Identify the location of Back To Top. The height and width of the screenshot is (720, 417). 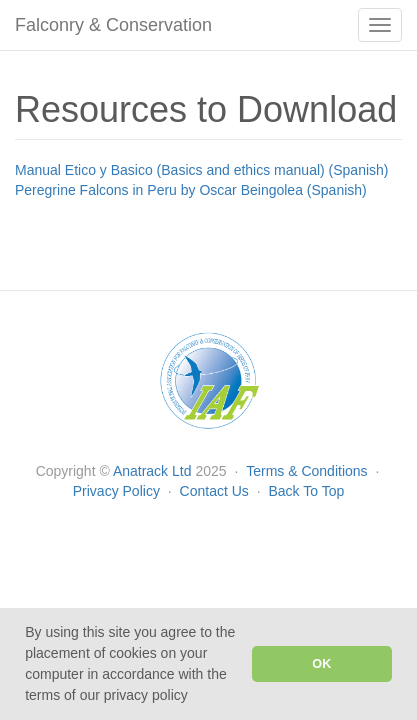
(306, 491).